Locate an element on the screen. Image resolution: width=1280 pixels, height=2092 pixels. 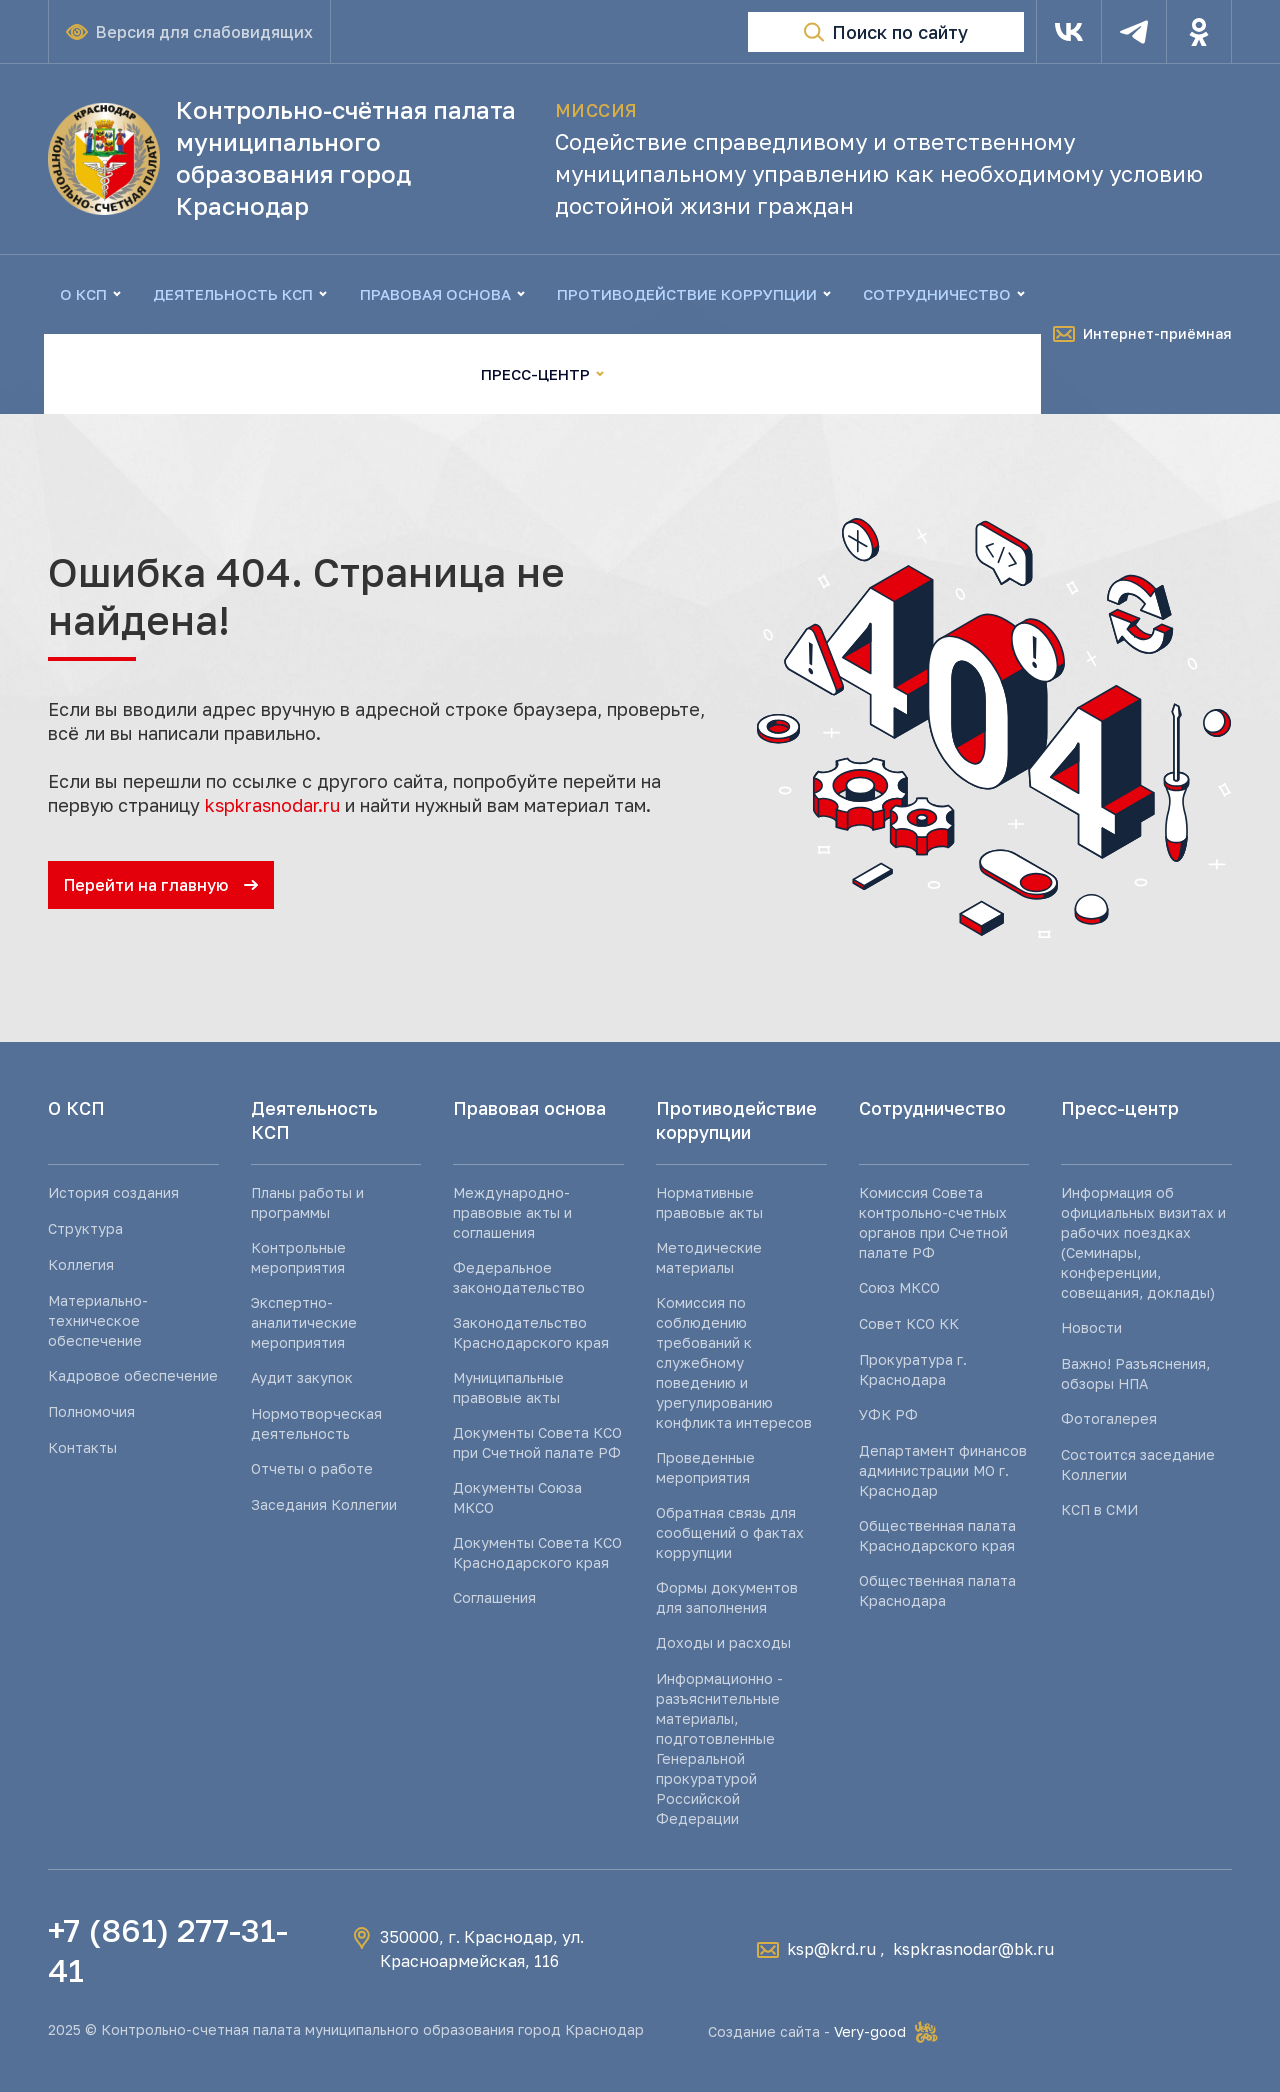
Структура is located at coordinates (85, 1228).